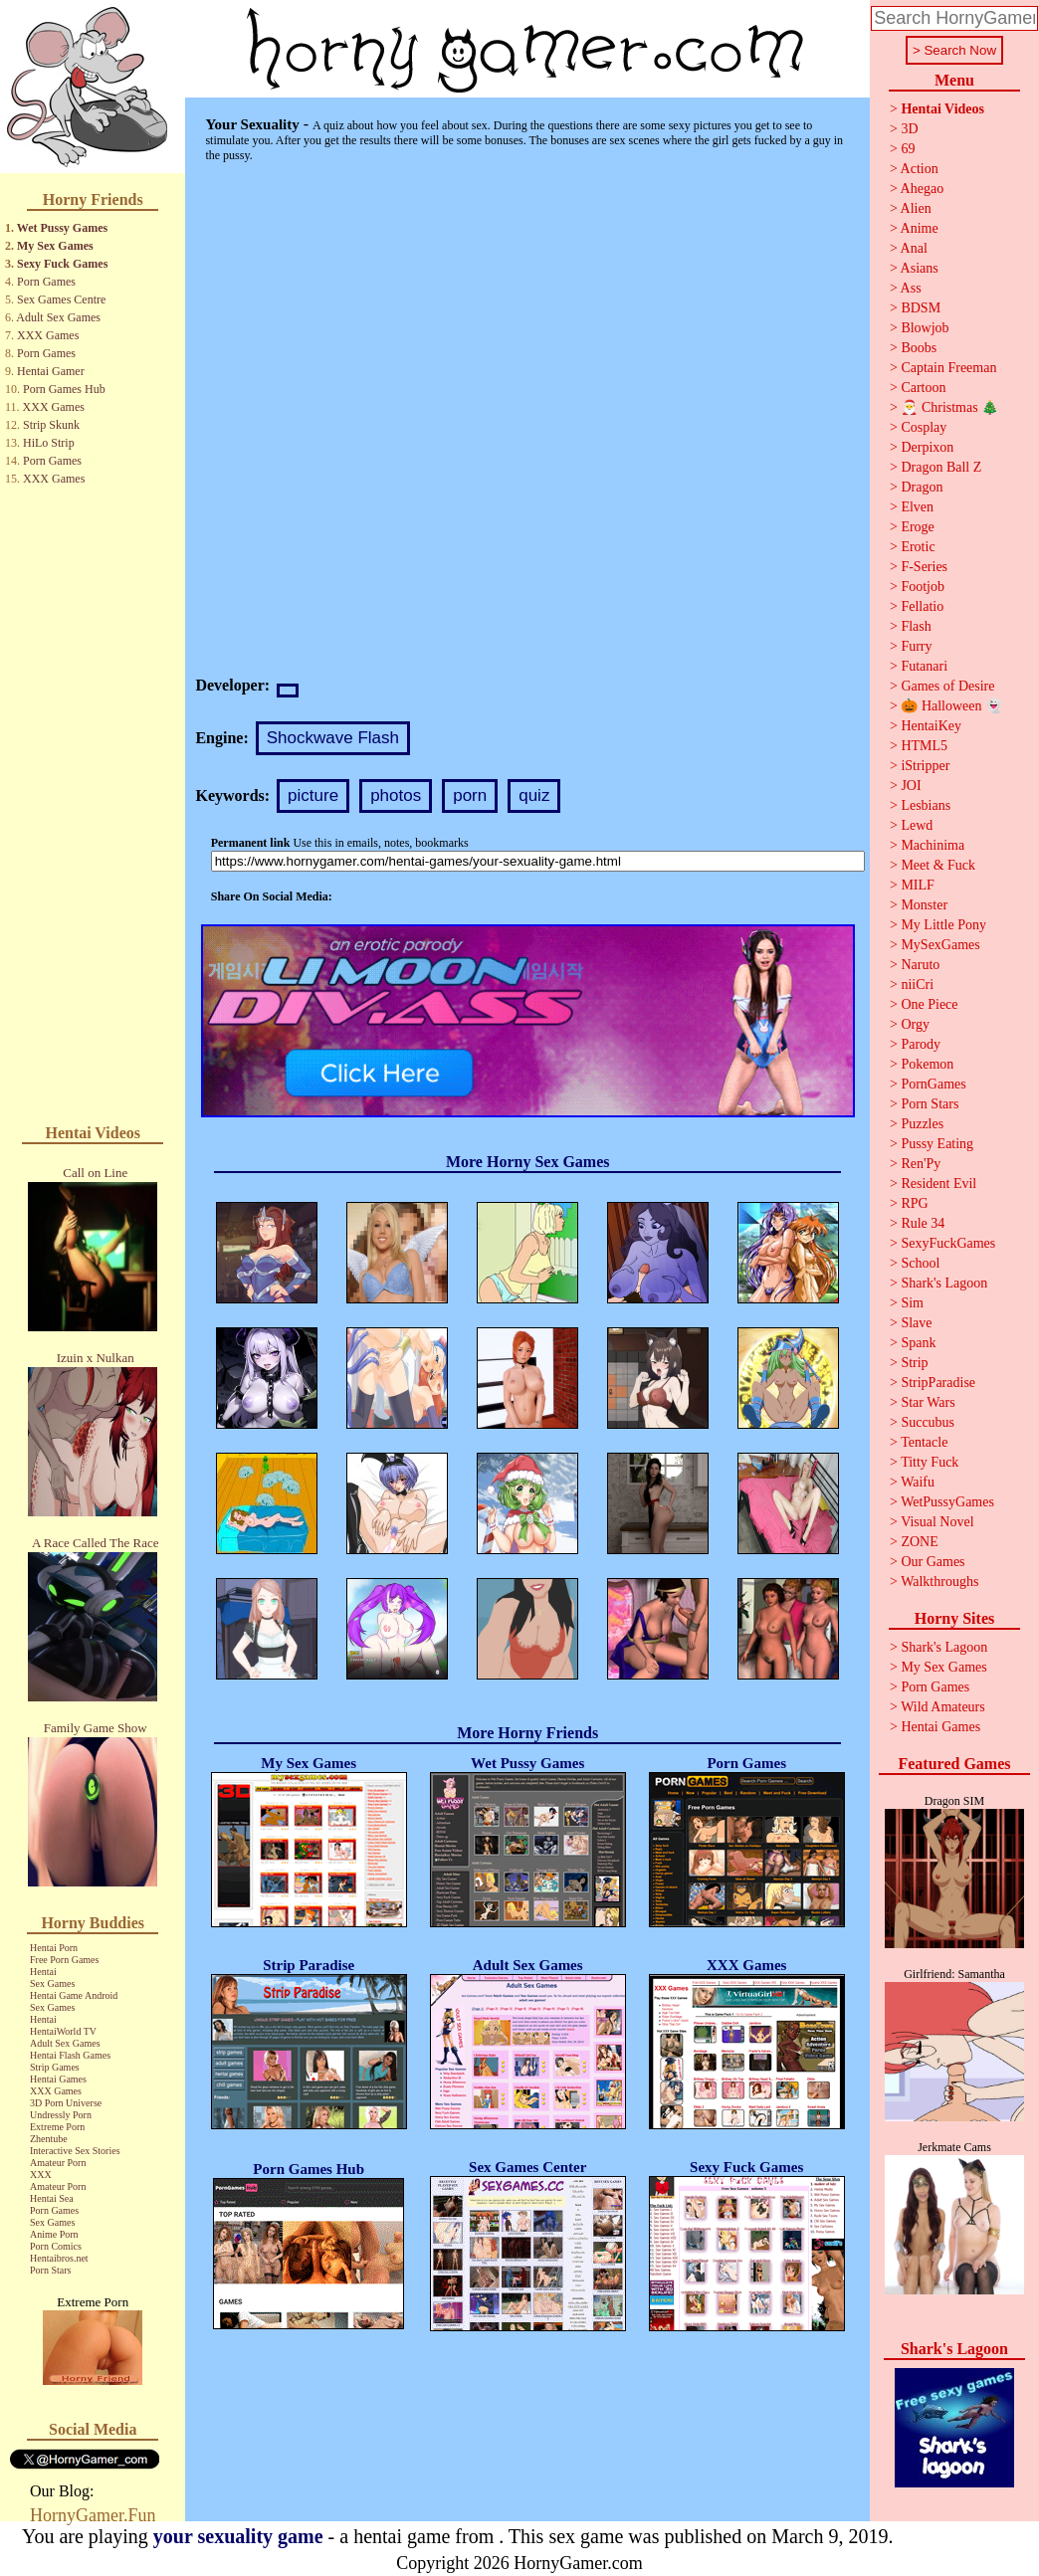 Image resolution: width=1039 pixels, height=2576 pixels. I want to click on HTML5, so click(924, 745).